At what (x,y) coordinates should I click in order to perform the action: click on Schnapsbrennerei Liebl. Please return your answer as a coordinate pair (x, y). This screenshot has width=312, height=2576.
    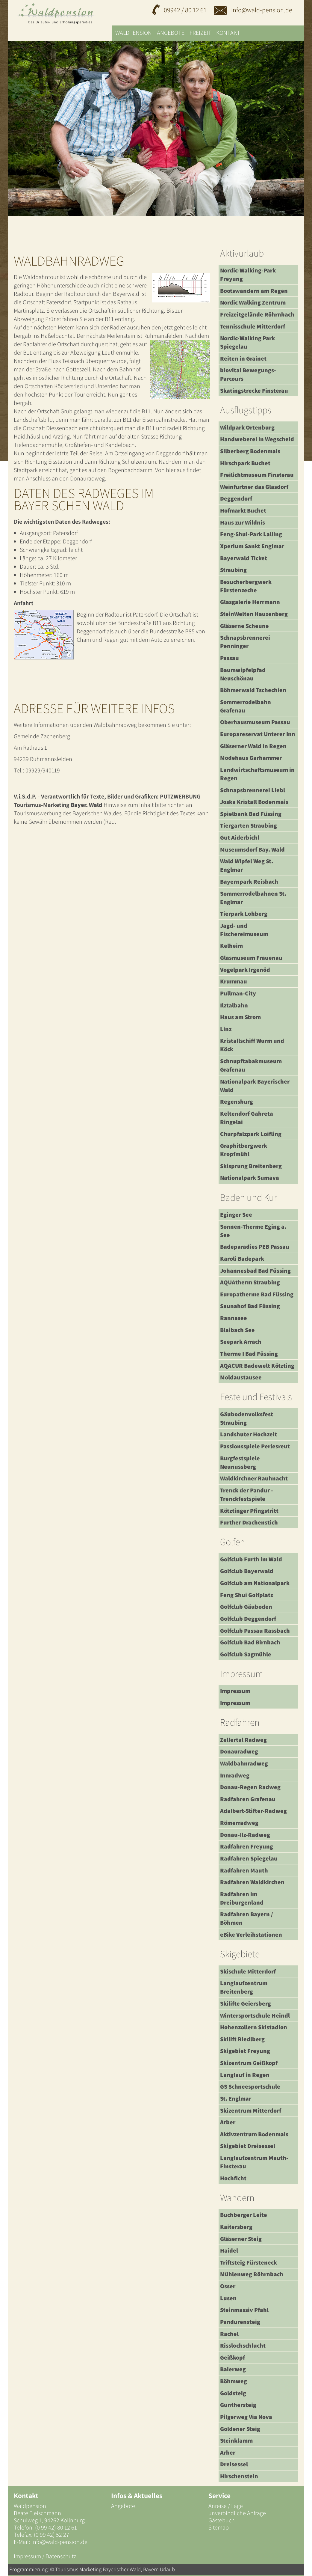
    Looking at the image, I should click on (252, 790).